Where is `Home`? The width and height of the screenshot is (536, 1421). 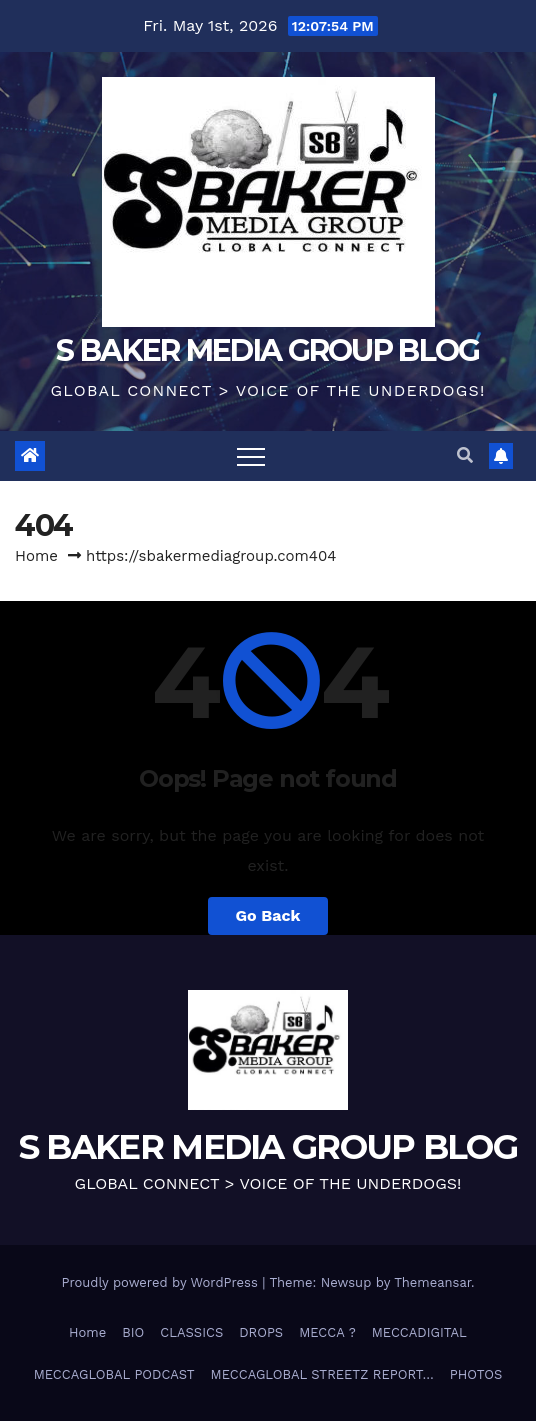
Home is located at coordinates (36, 556).